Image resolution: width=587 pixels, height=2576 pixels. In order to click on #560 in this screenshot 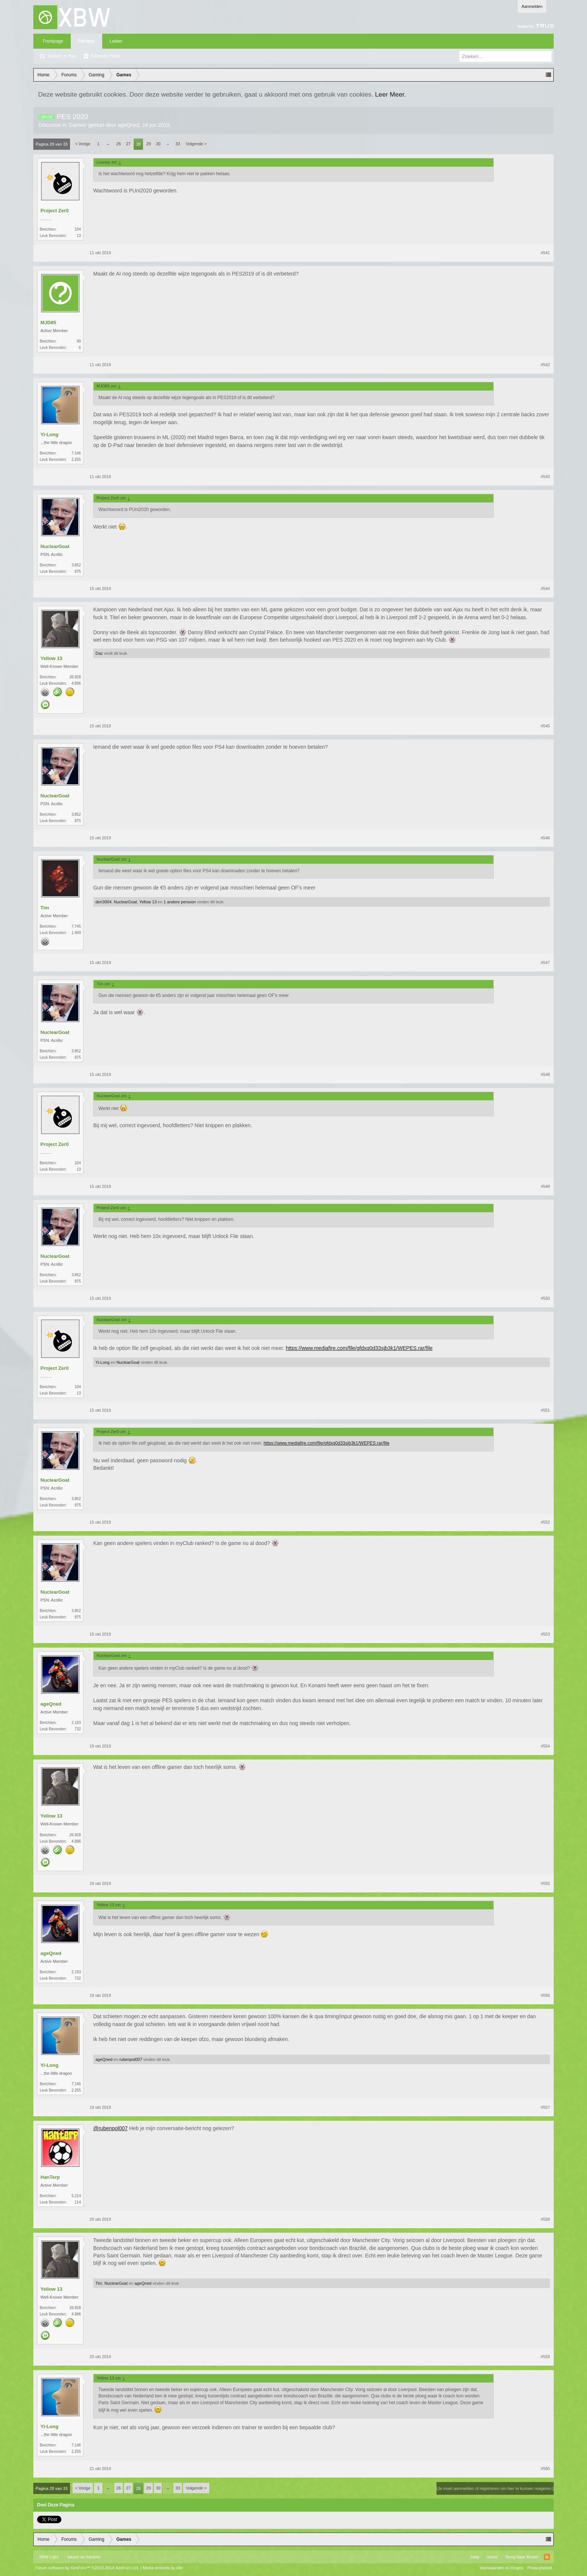, I will do `click(545, 2468)`.